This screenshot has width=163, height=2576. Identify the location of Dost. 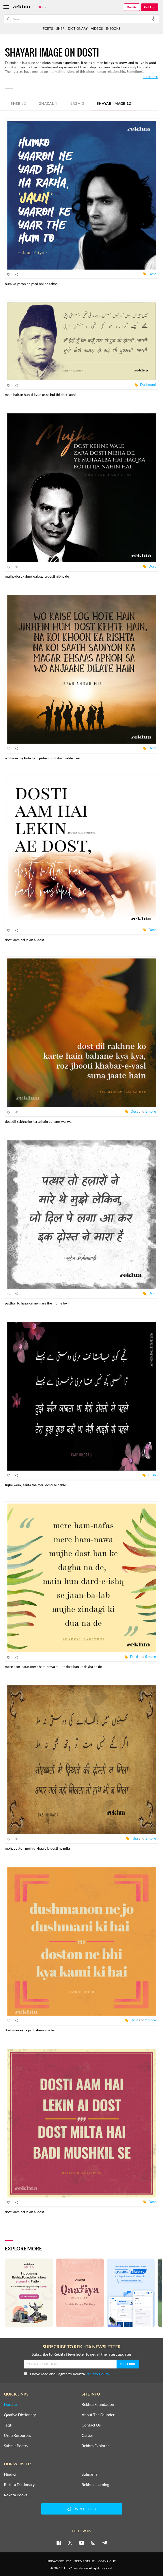
(152, 274).